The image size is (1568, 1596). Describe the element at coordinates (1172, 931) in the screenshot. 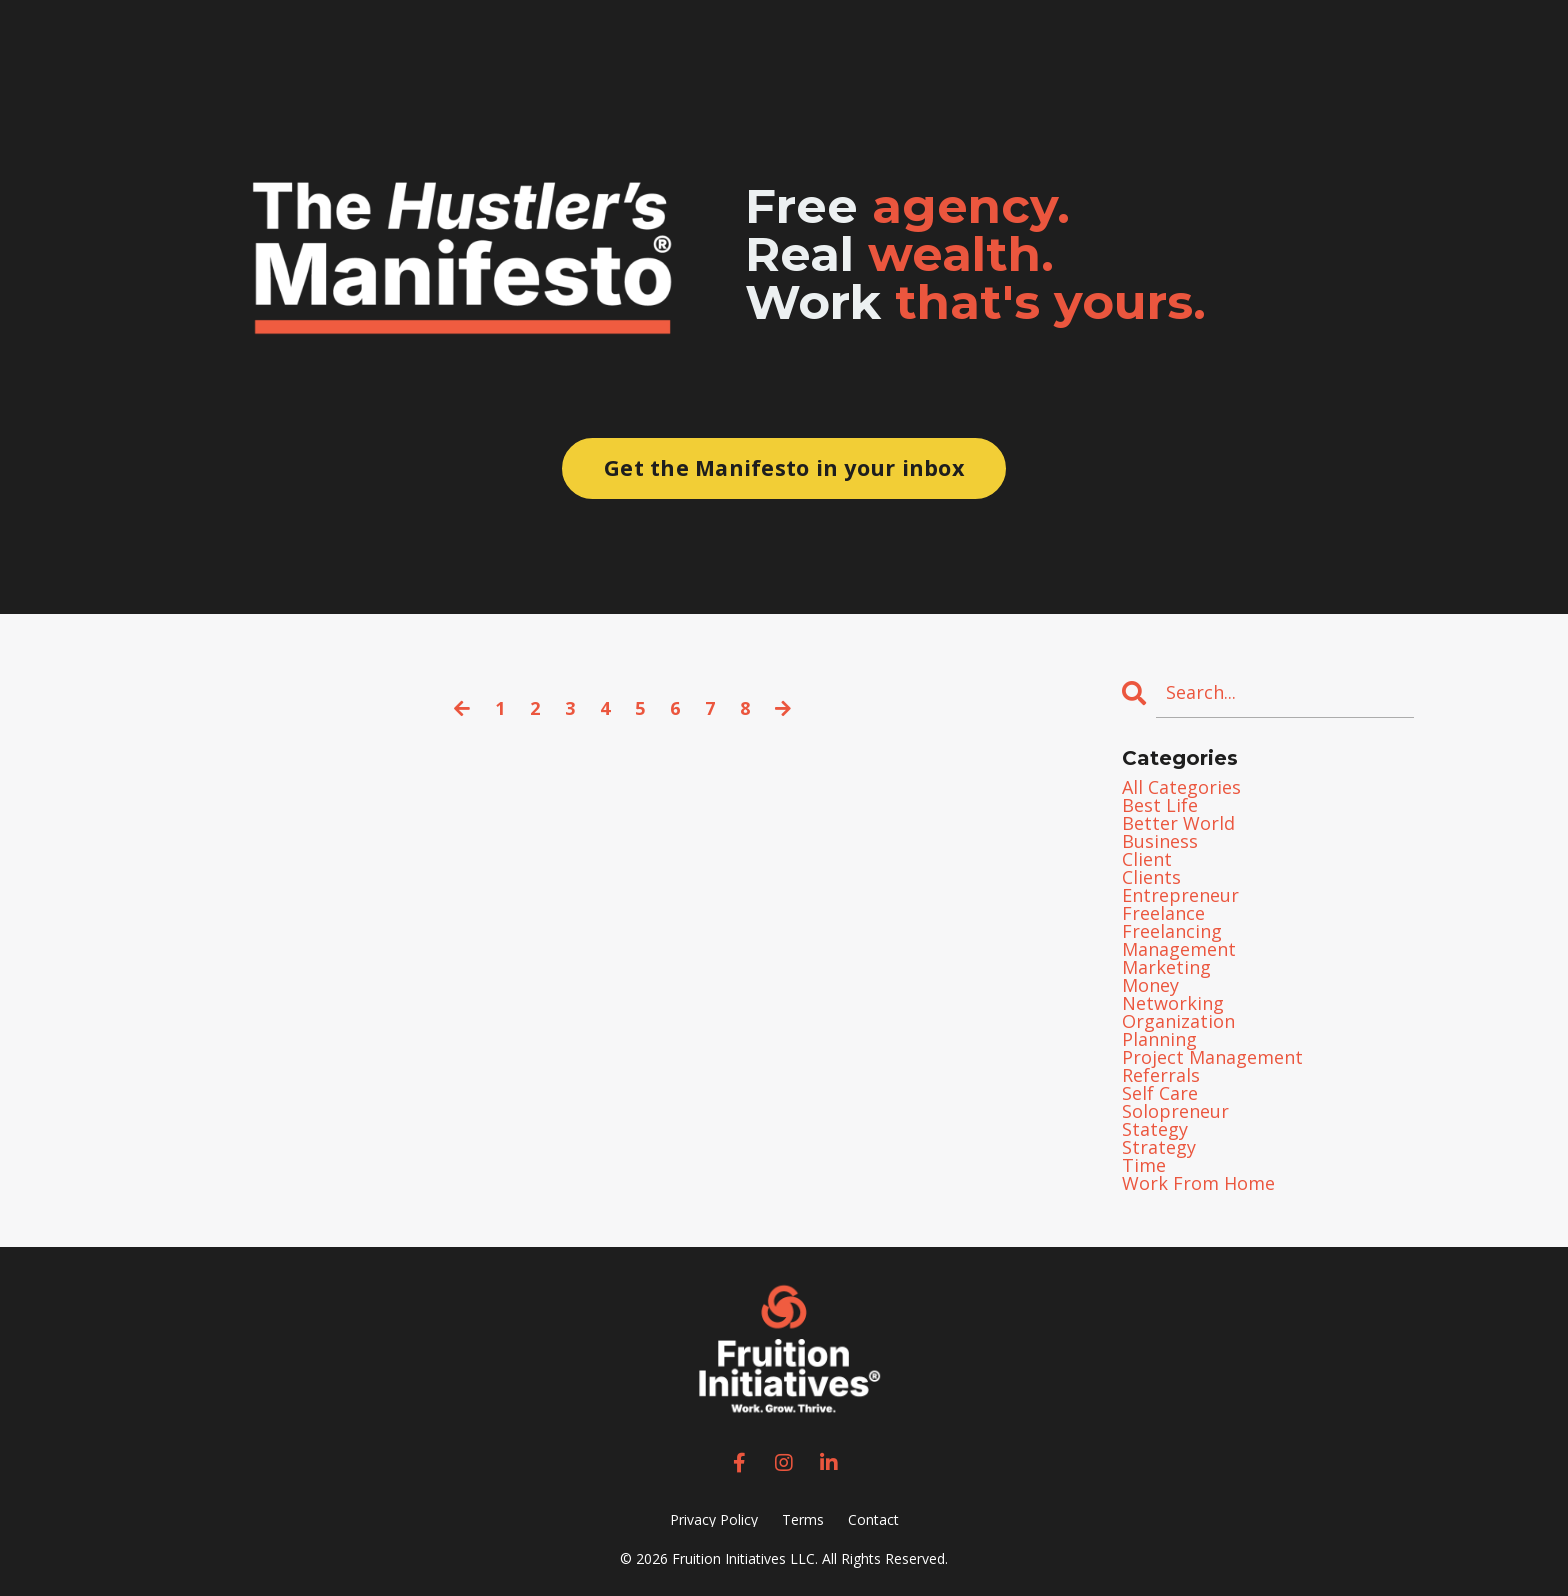

I see `freelancing` at that location.